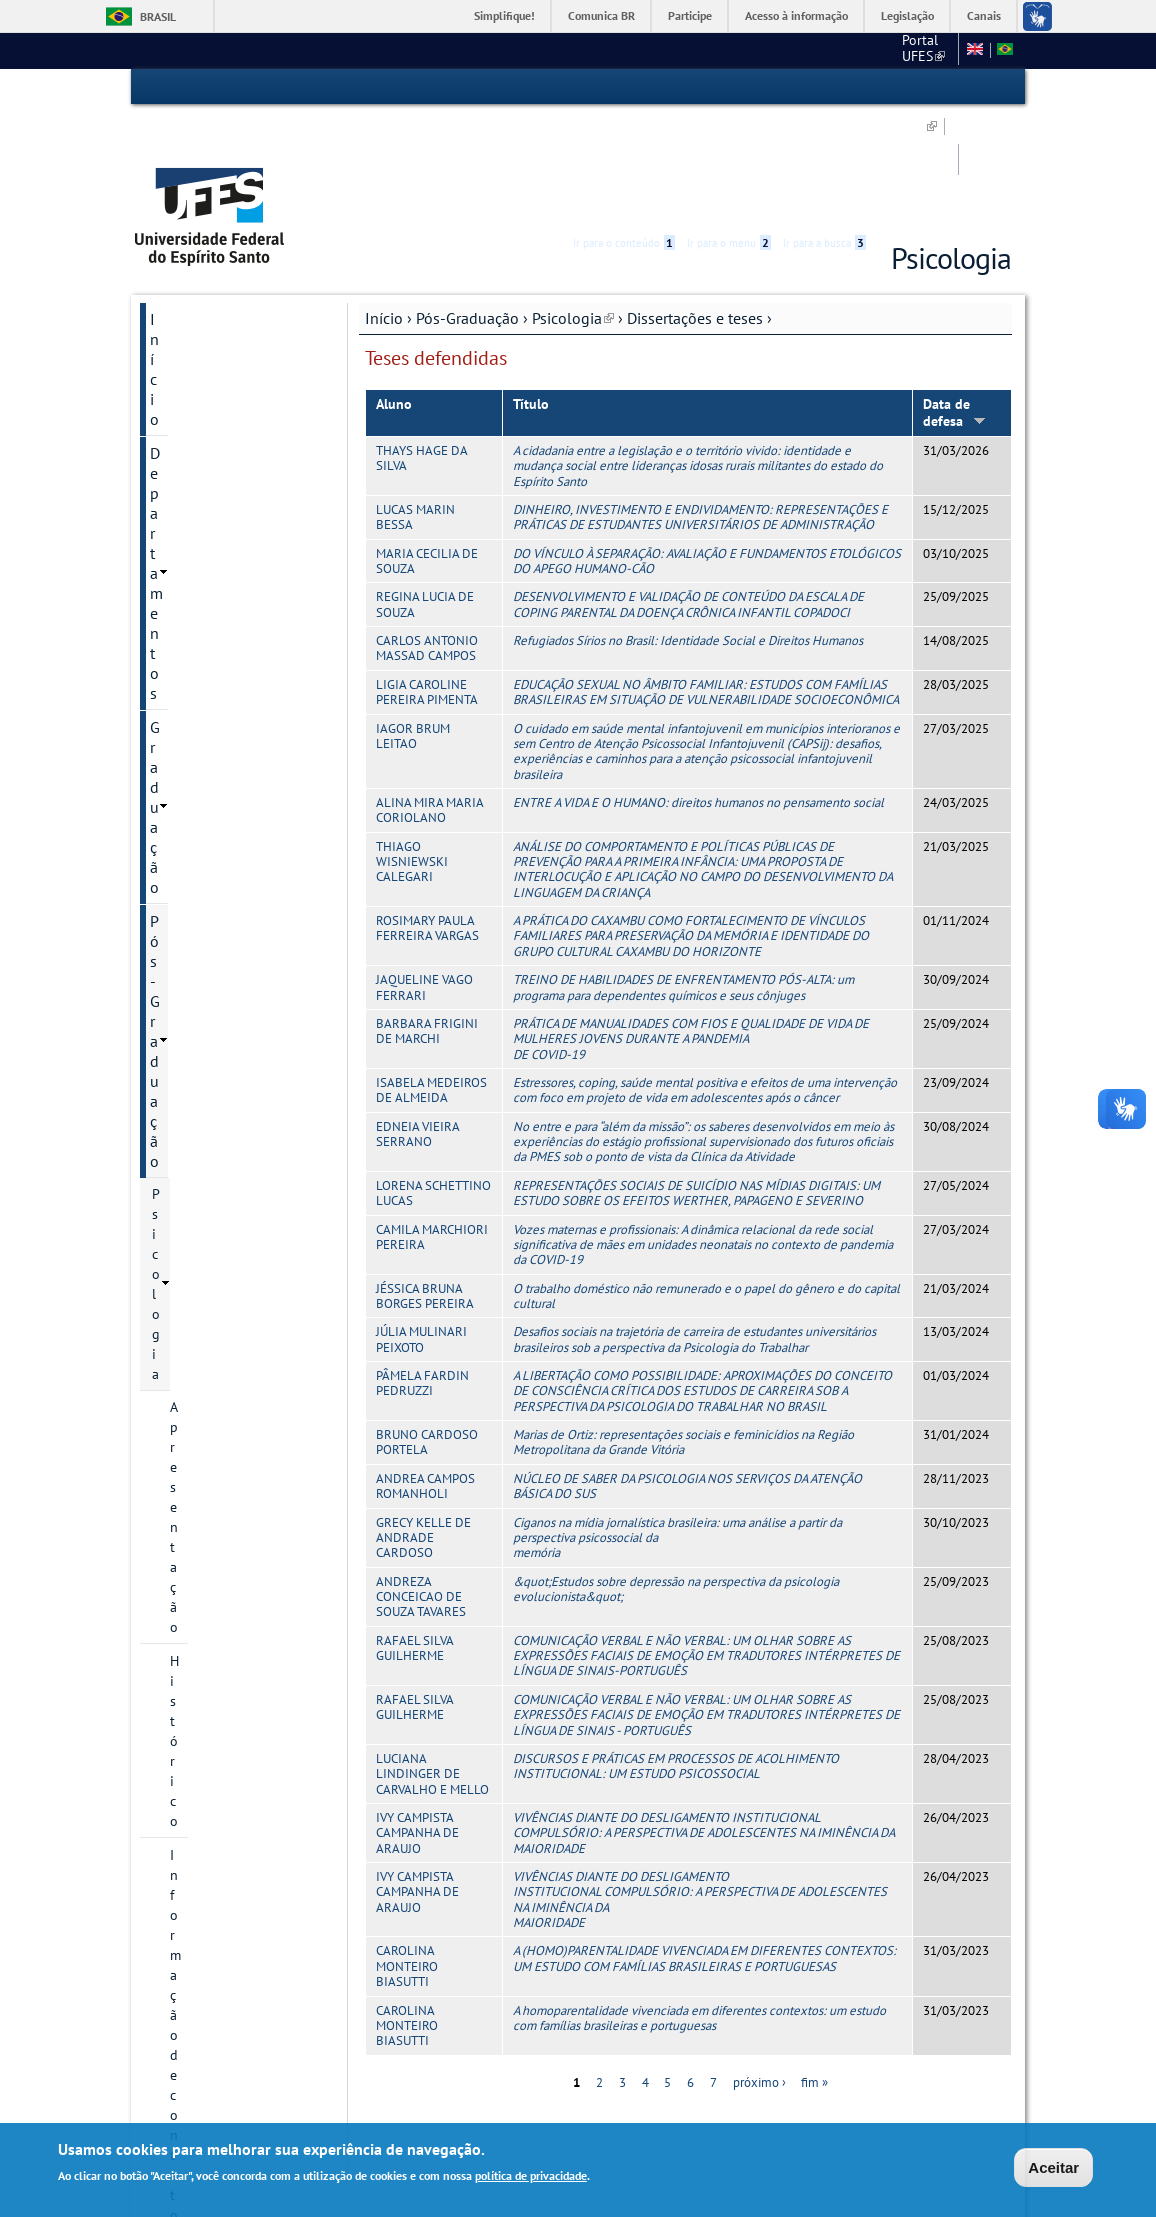 This screenshot has width=1156, height=2217. Describe the element at coordinates (427, 817) in the screenshot. I see `ROSIMARY PAULA FERREIRA VARGAS` at that location.